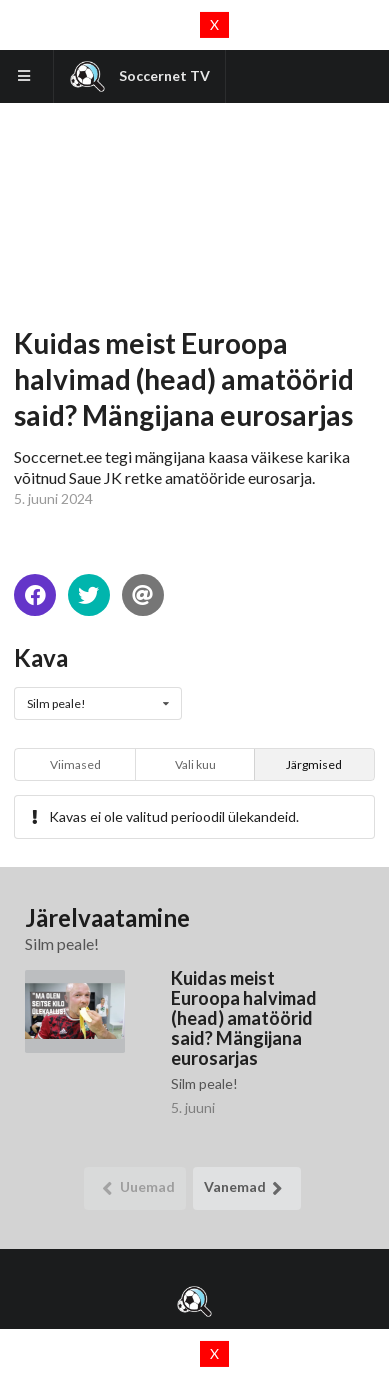 This screenshot has height=1379, width=389. Describe the element at coordinates (244, 1017) in the screenshot. I see `Kuidas meist Euroopa halvimad (head) amatöörid said? Mängijana eurosarjas` at that location.